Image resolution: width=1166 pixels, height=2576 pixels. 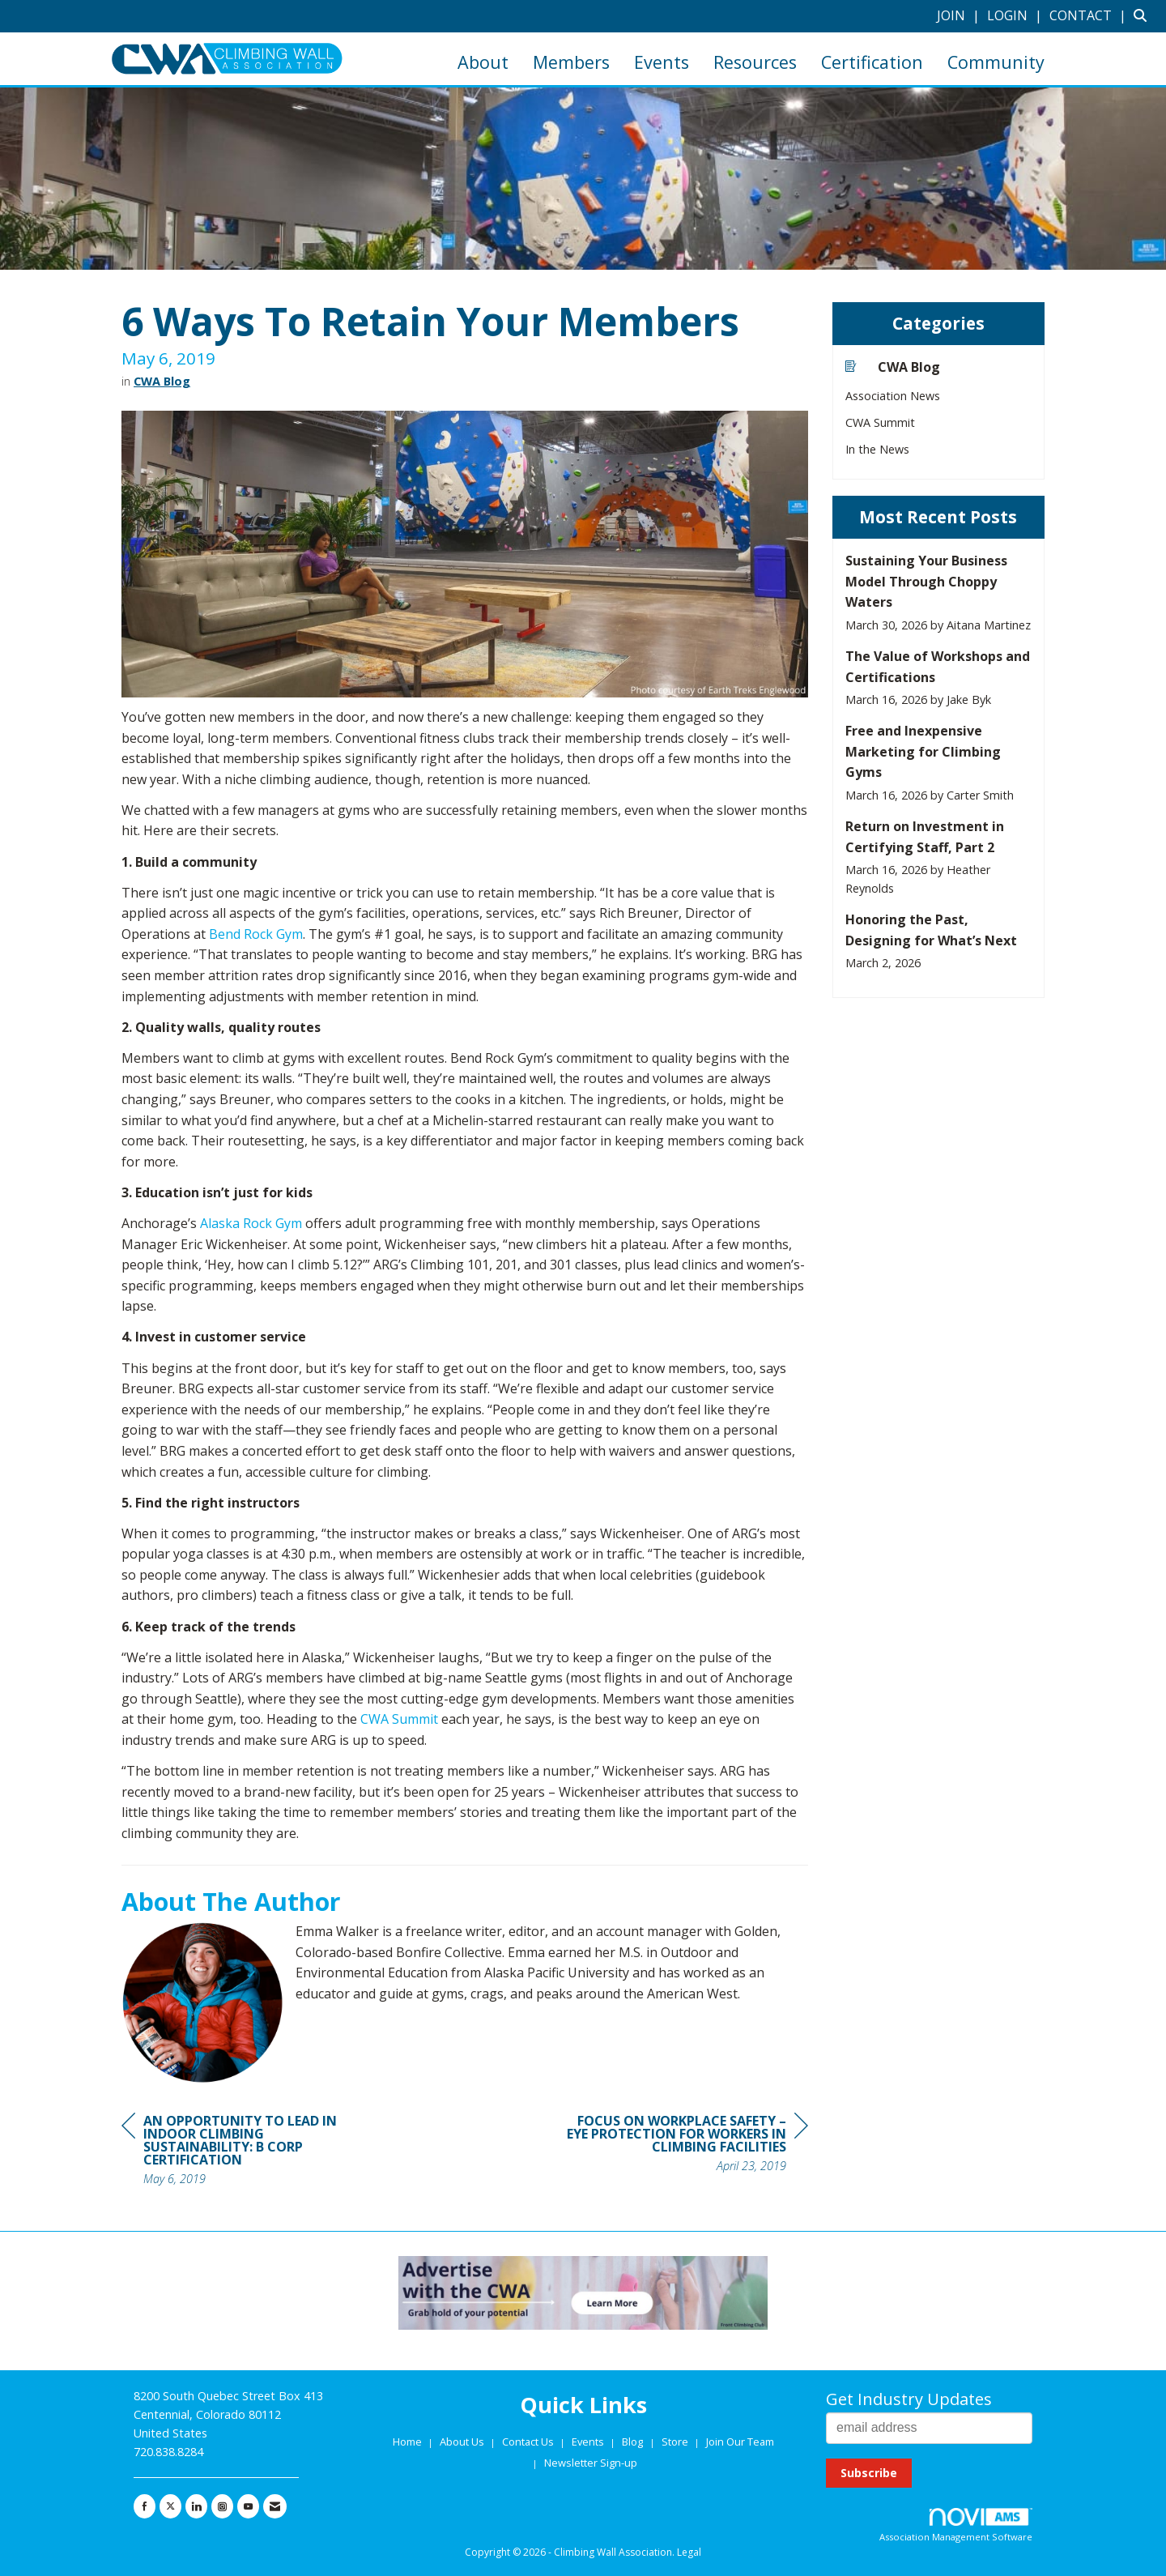 I want to click on Events, so click(x=661, y=62).